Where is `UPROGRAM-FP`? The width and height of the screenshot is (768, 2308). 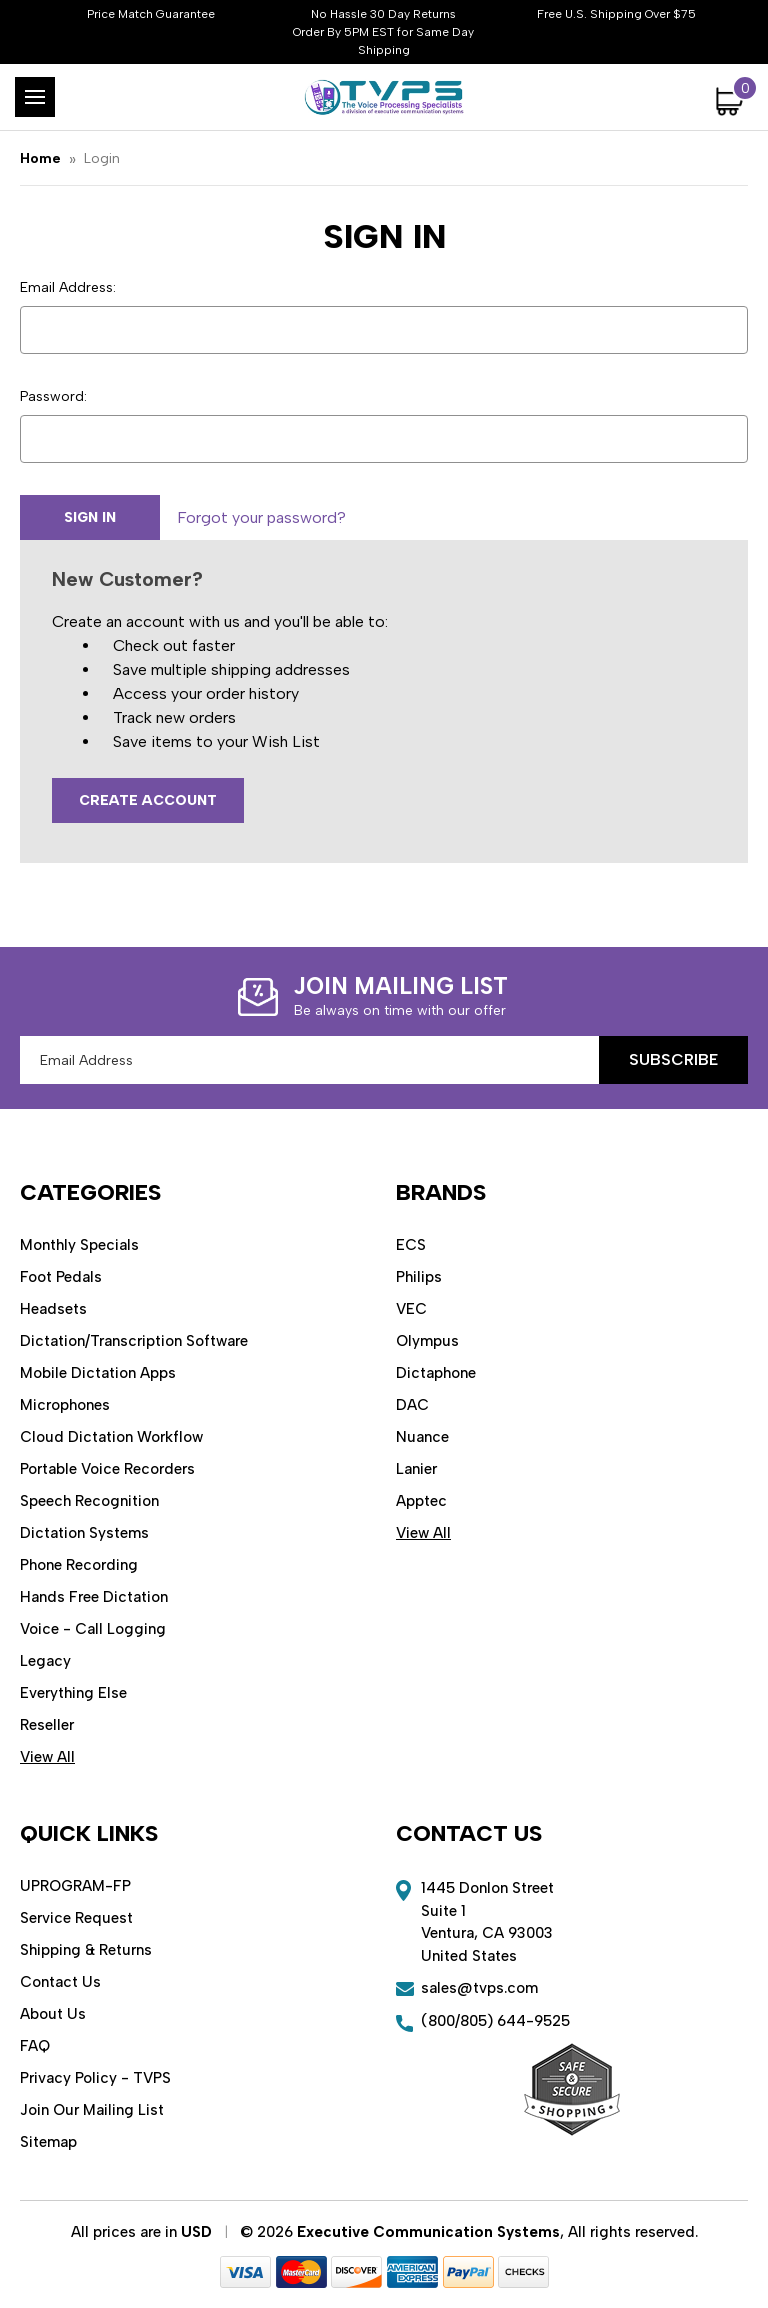 UPROGRAM-FP is located at coordinates (75, 1886).